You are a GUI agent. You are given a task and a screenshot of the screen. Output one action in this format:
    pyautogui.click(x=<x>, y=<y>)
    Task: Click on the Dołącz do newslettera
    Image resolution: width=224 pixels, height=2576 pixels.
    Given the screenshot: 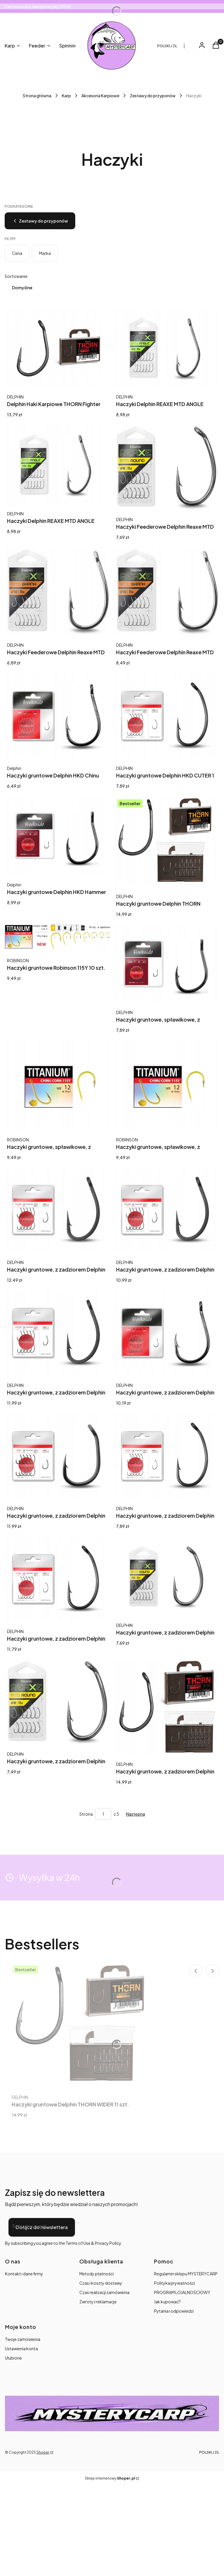 What is the action you would take?
    pyautogui.click(x=42, y=2227)
    